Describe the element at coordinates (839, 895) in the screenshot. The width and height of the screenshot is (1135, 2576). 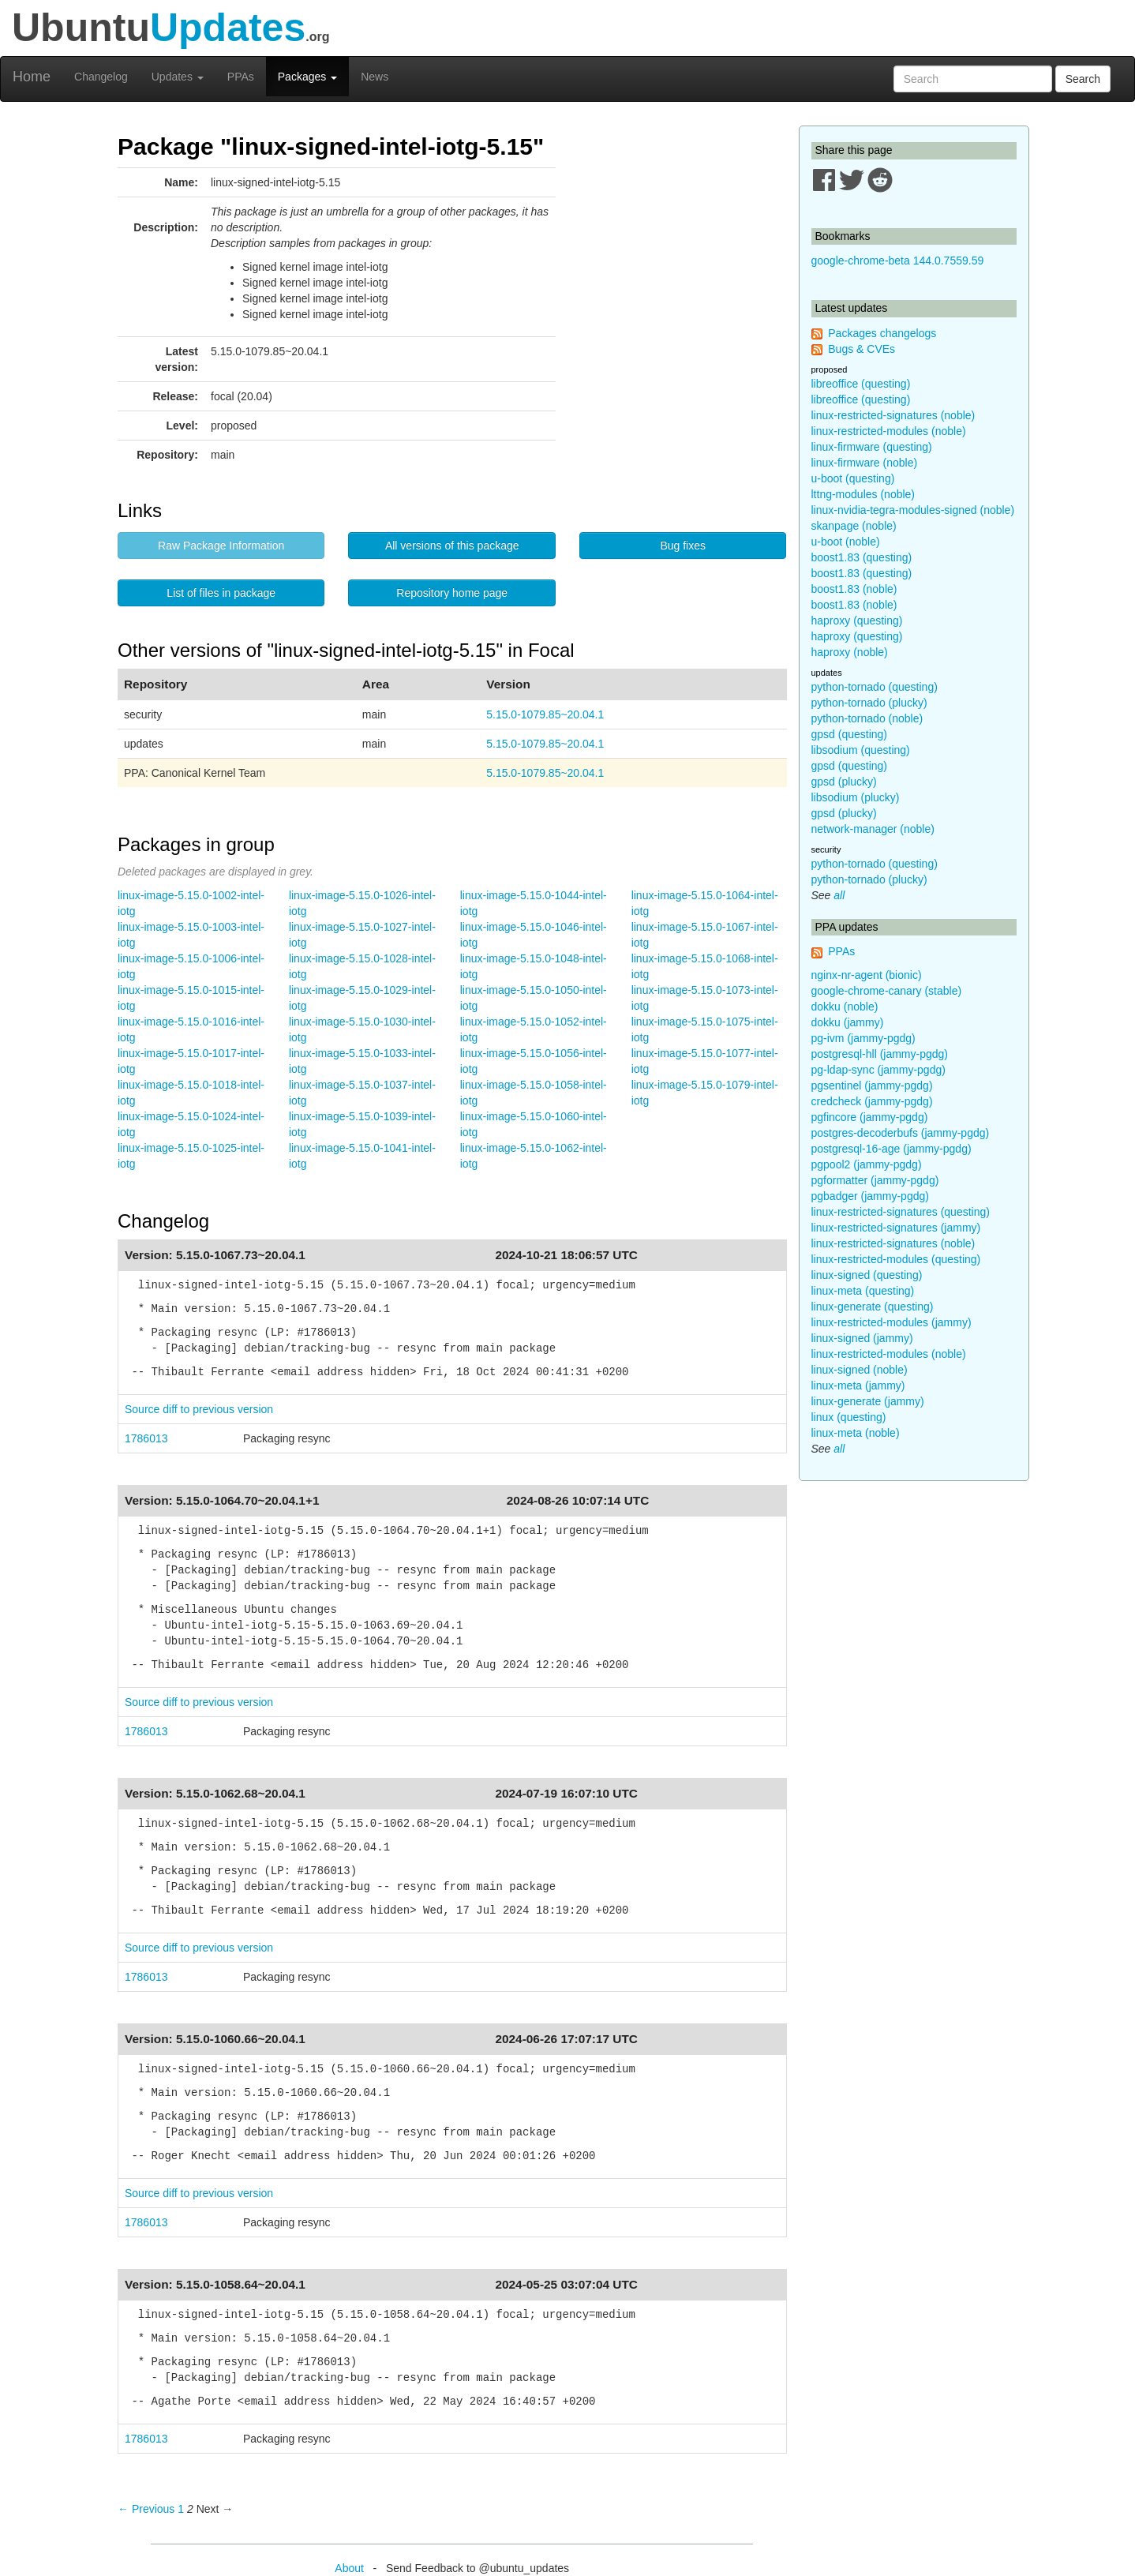
I see `all` at that location.